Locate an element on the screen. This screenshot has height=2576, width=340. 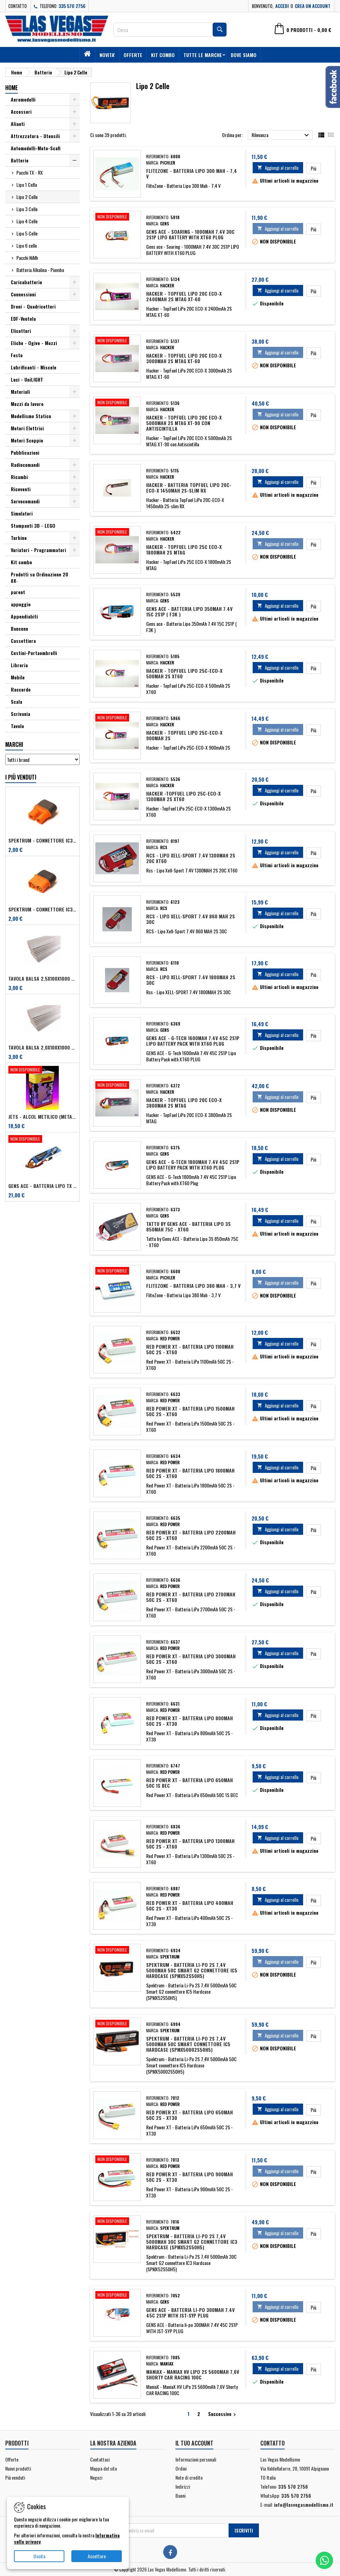
Eliche - Ogive - Mozzi is located at coordinates (34, 342).